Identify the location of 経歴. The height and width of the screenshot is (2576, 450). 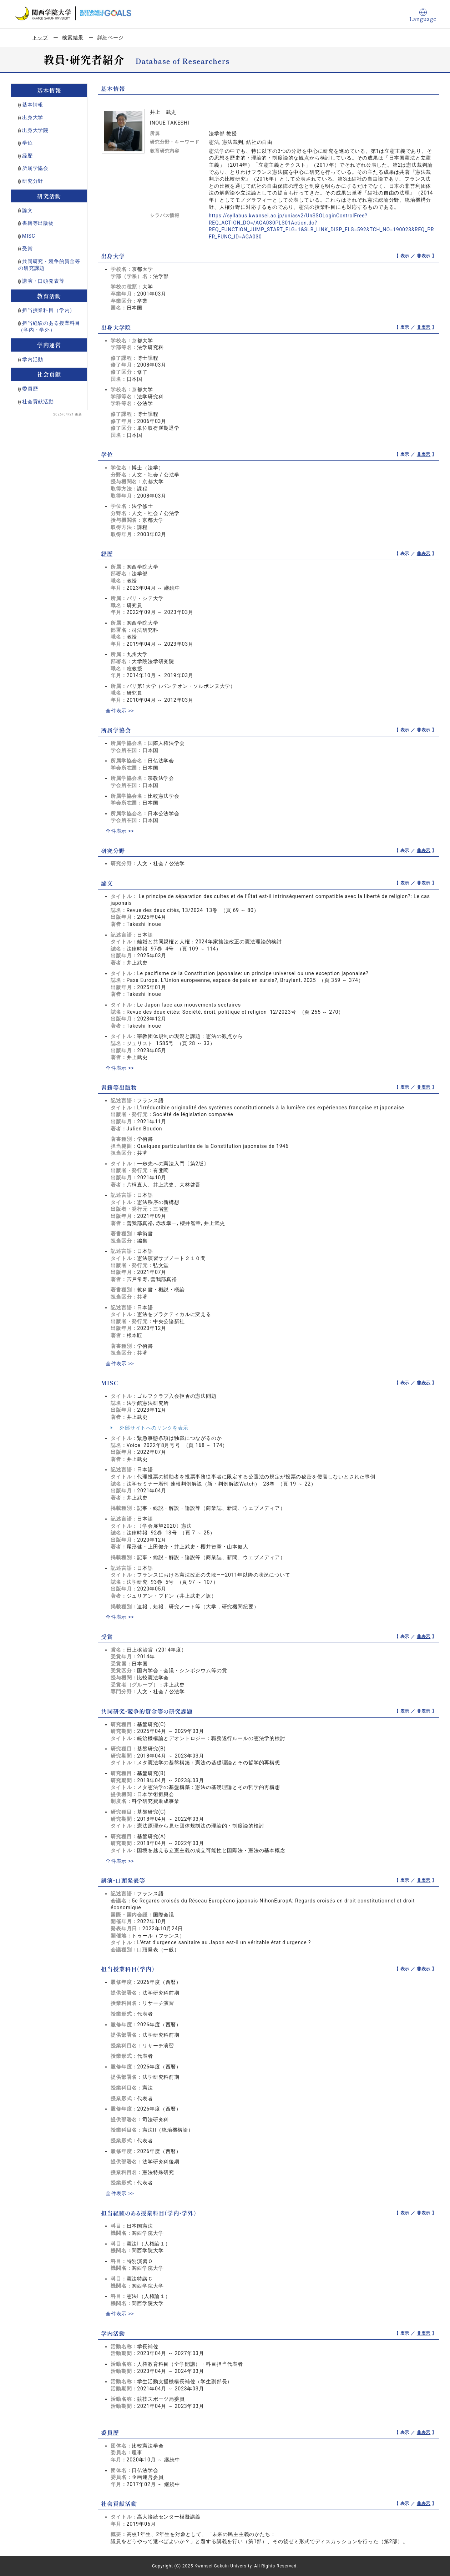
(27, 155).